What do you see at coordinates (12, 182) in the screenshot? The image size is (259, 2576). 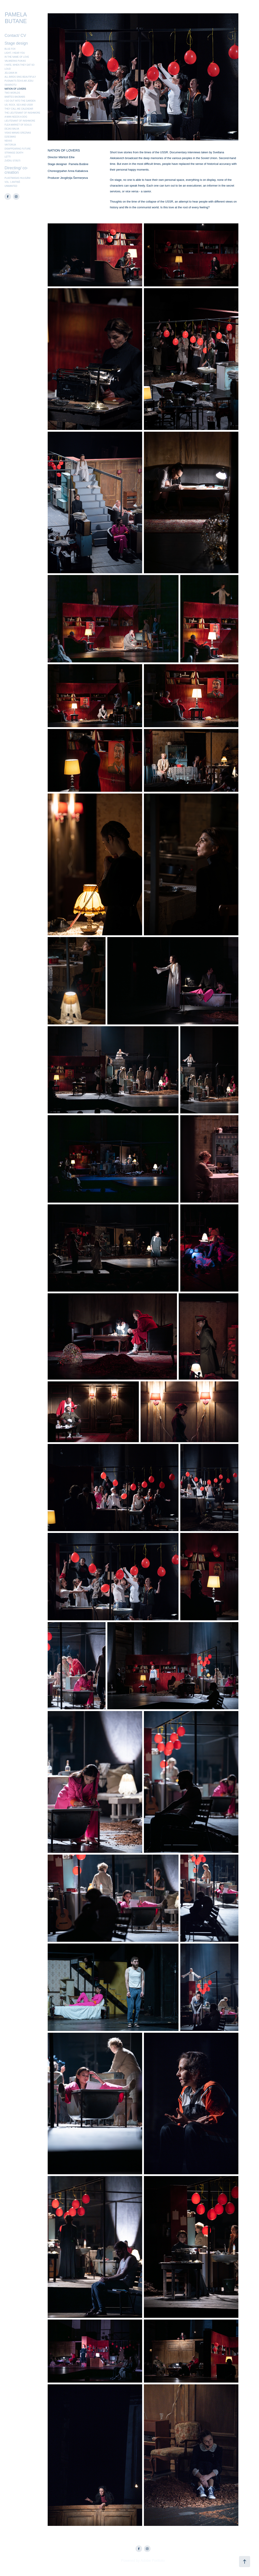 I see `vol. 1 antiņš` at bounding box center [12, 182].